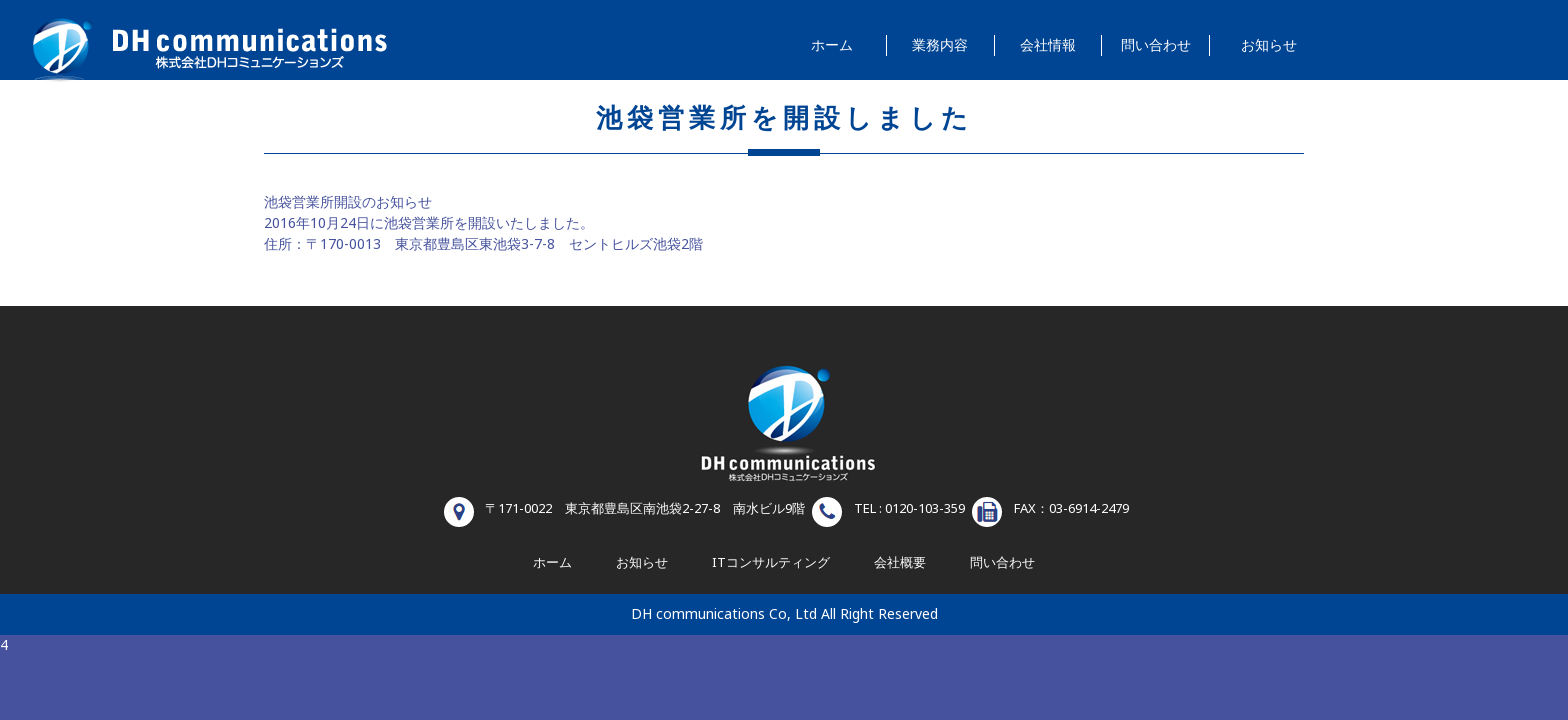 The image size is (1568, 720). I want to click on 会社情報, so click(1048, 45).